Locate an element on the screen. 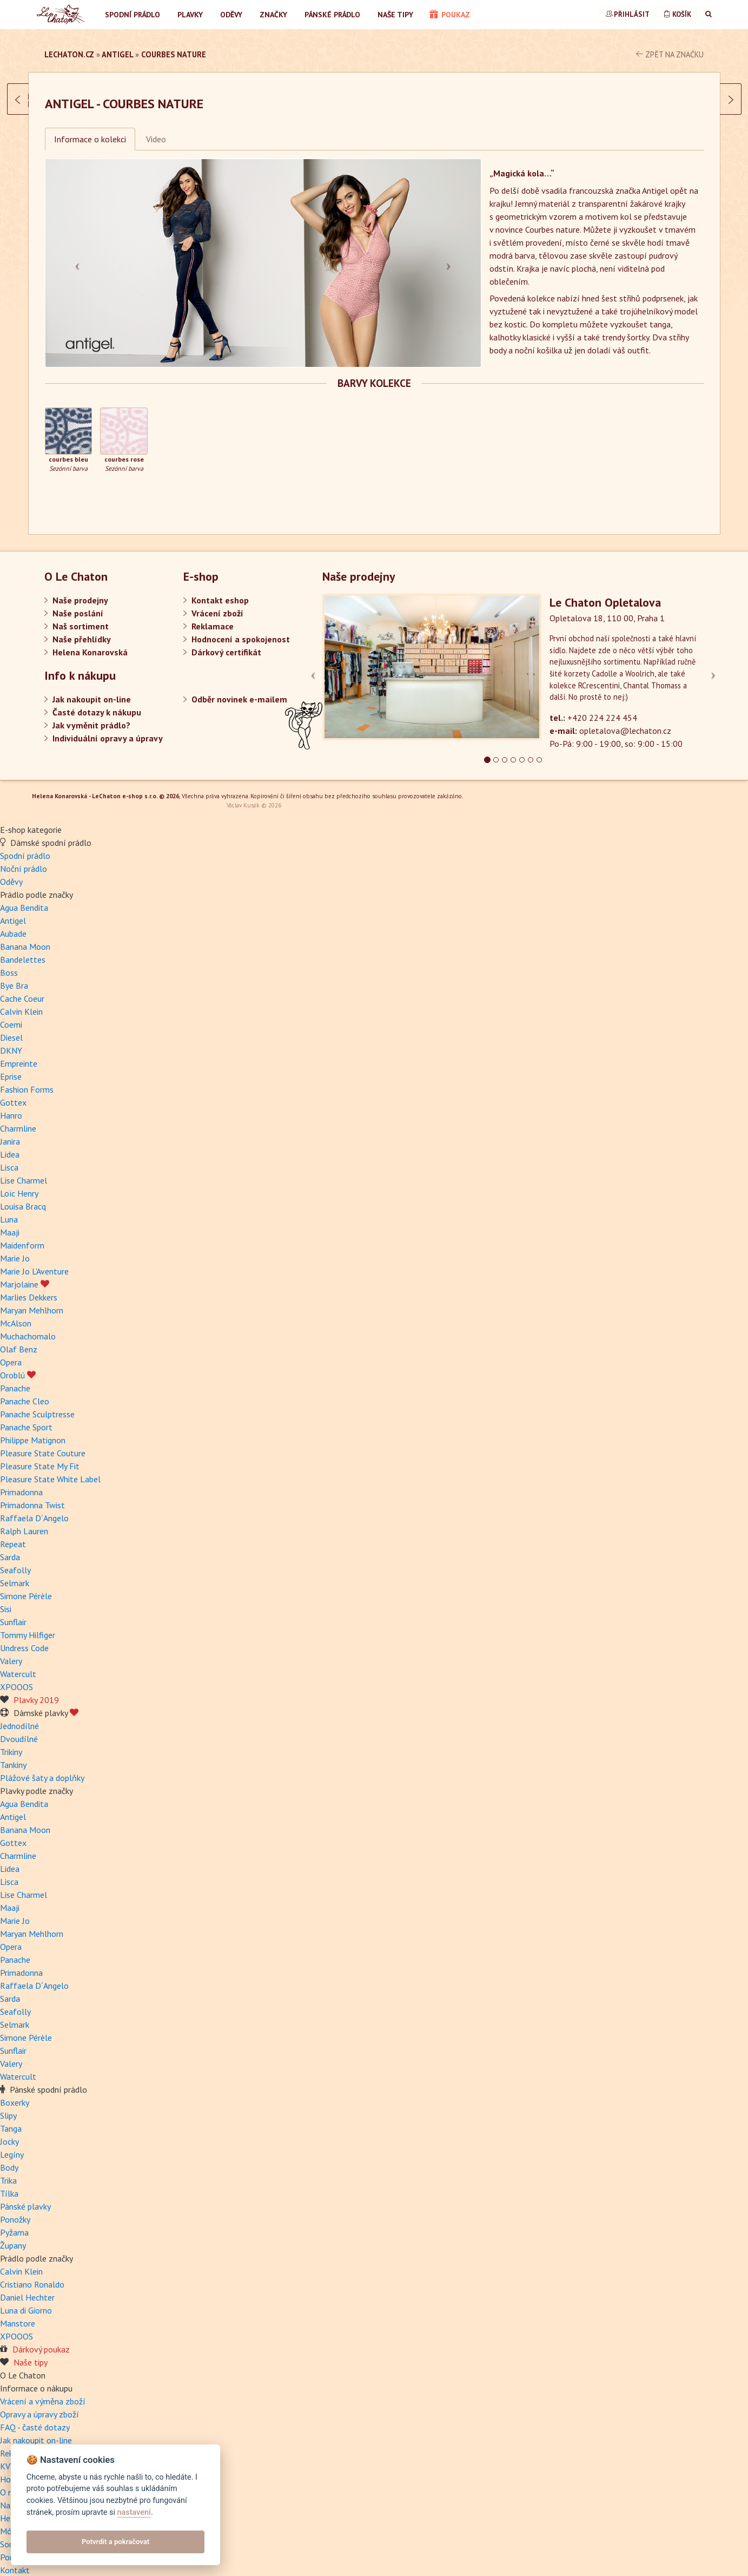  Valery is located at coordinates (11, 1651).